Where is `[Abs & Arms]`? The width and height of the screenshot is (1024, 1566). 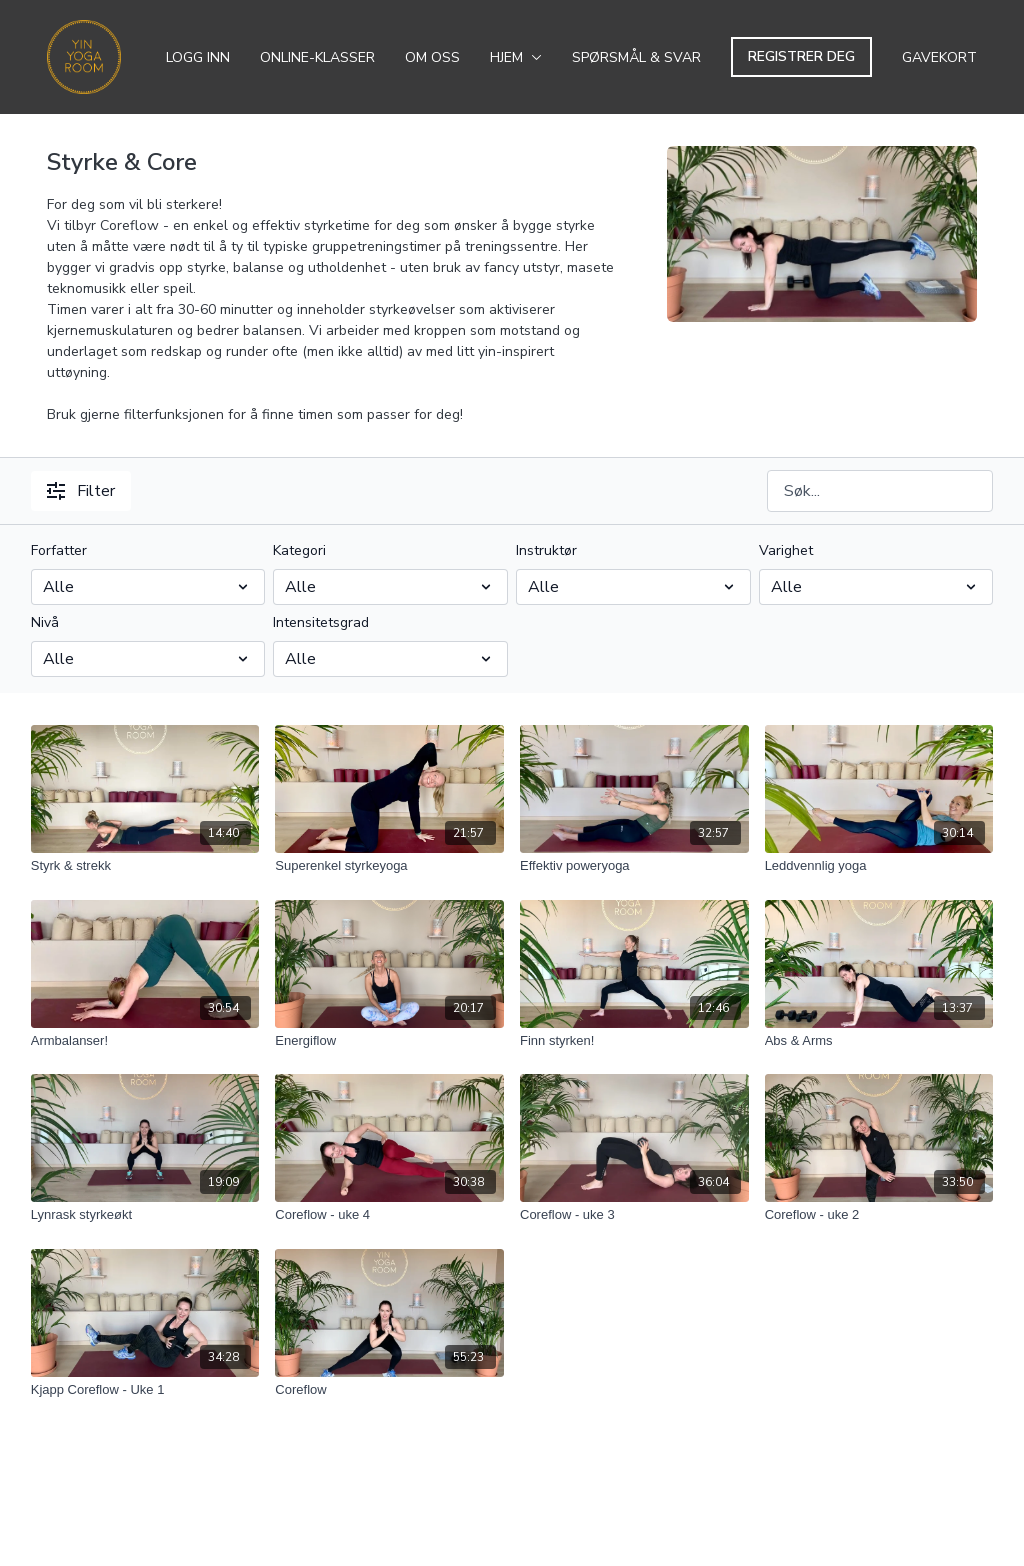
[Abs & Arms] is located at coordinates (879, 1041).